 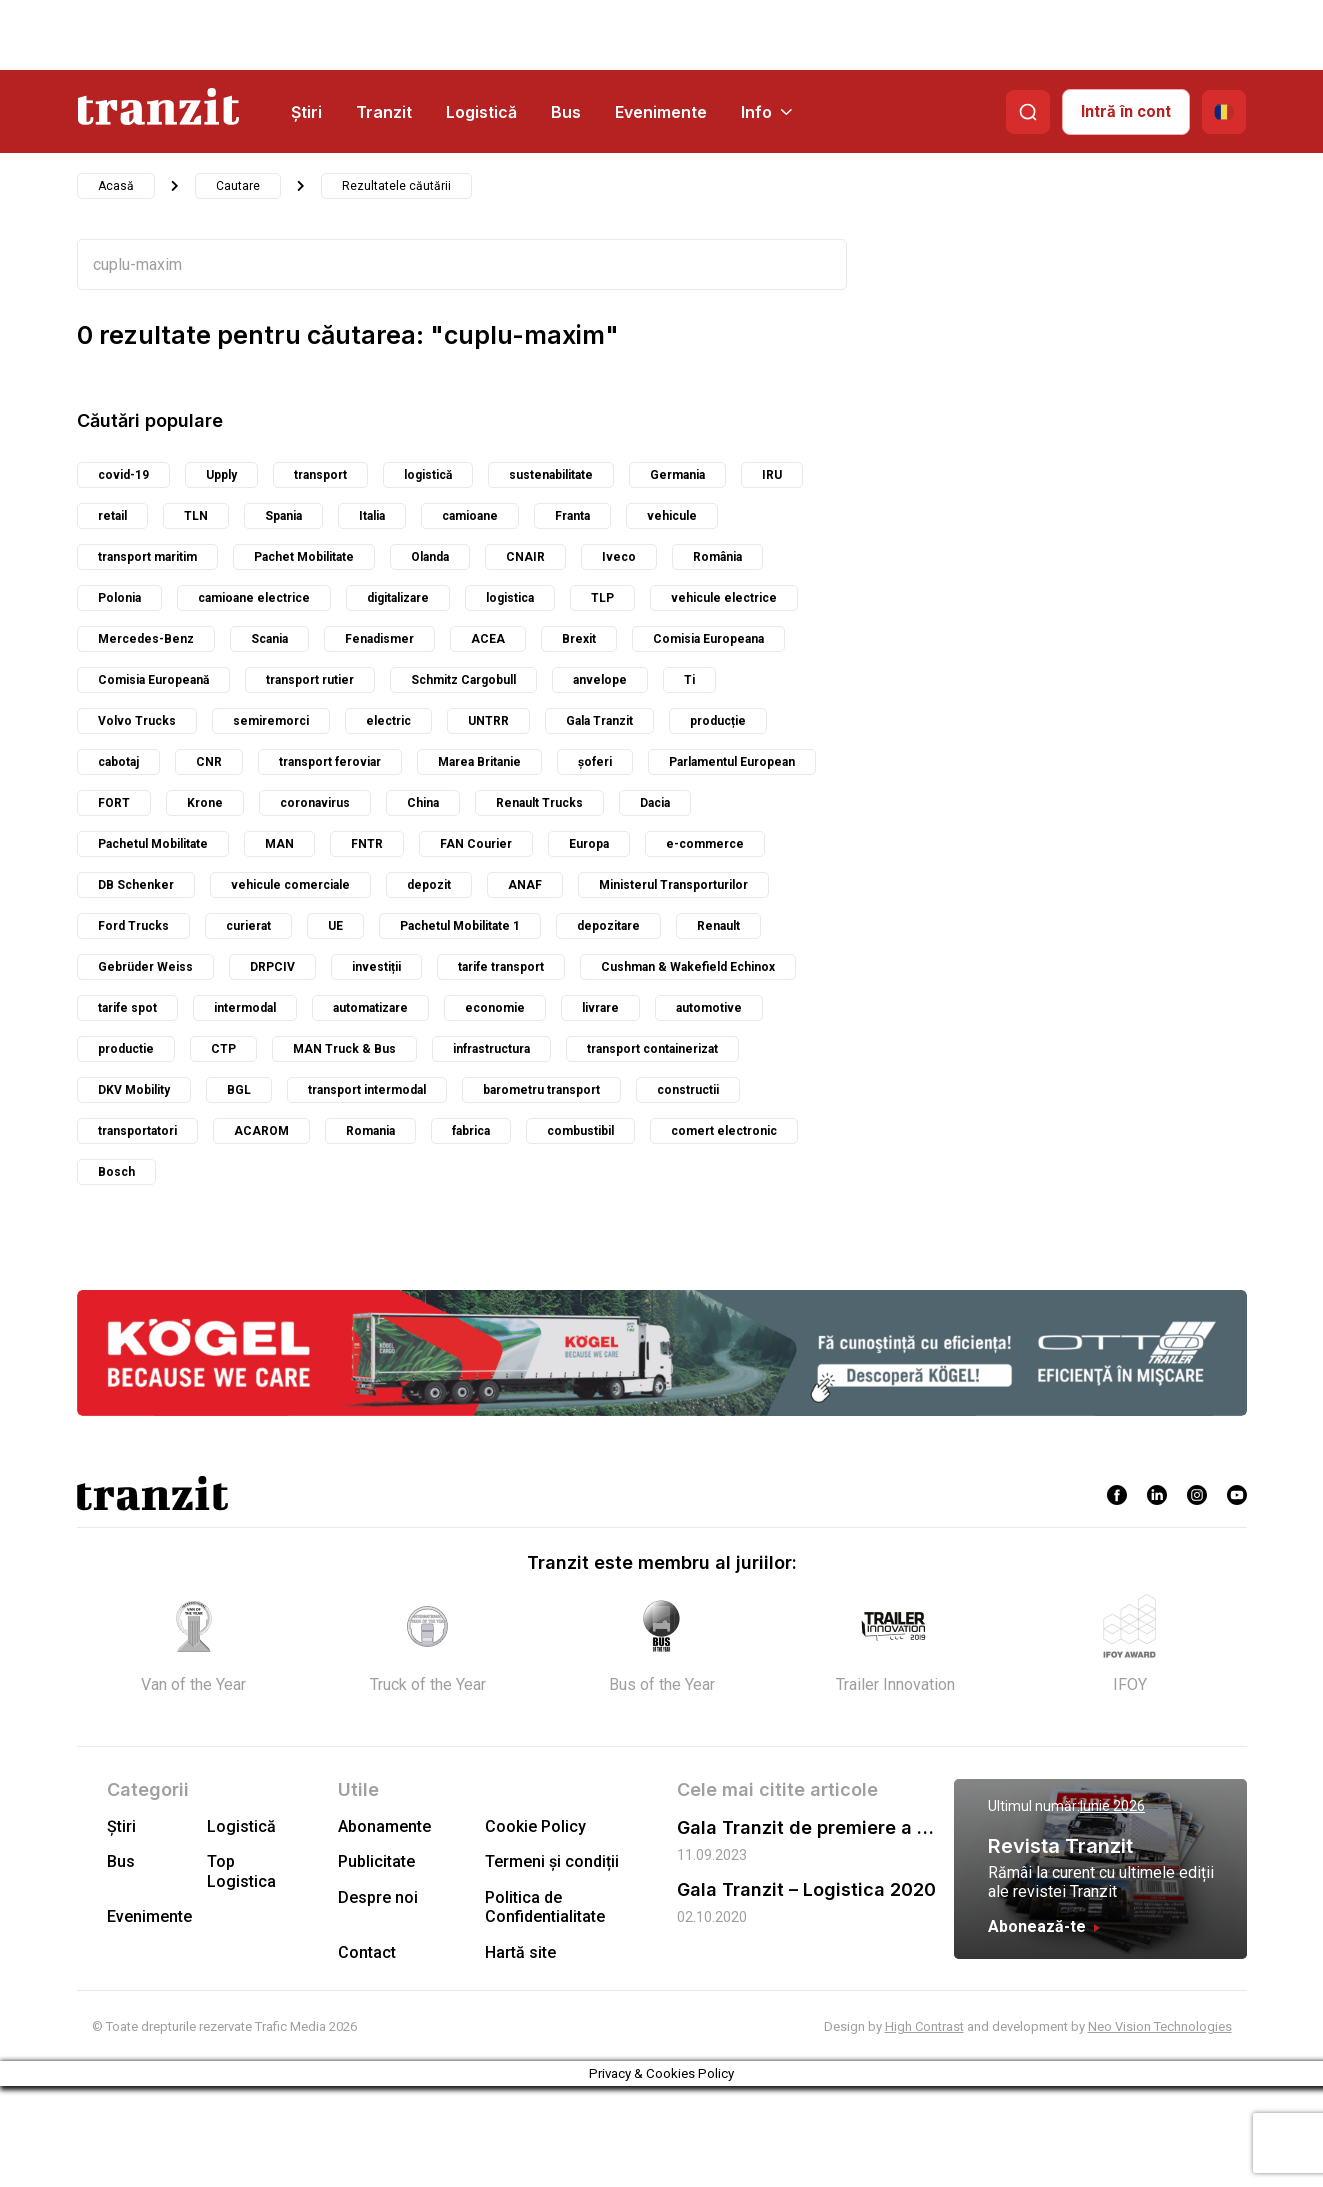 I want to click on economie, so click(x=495, y=1008).